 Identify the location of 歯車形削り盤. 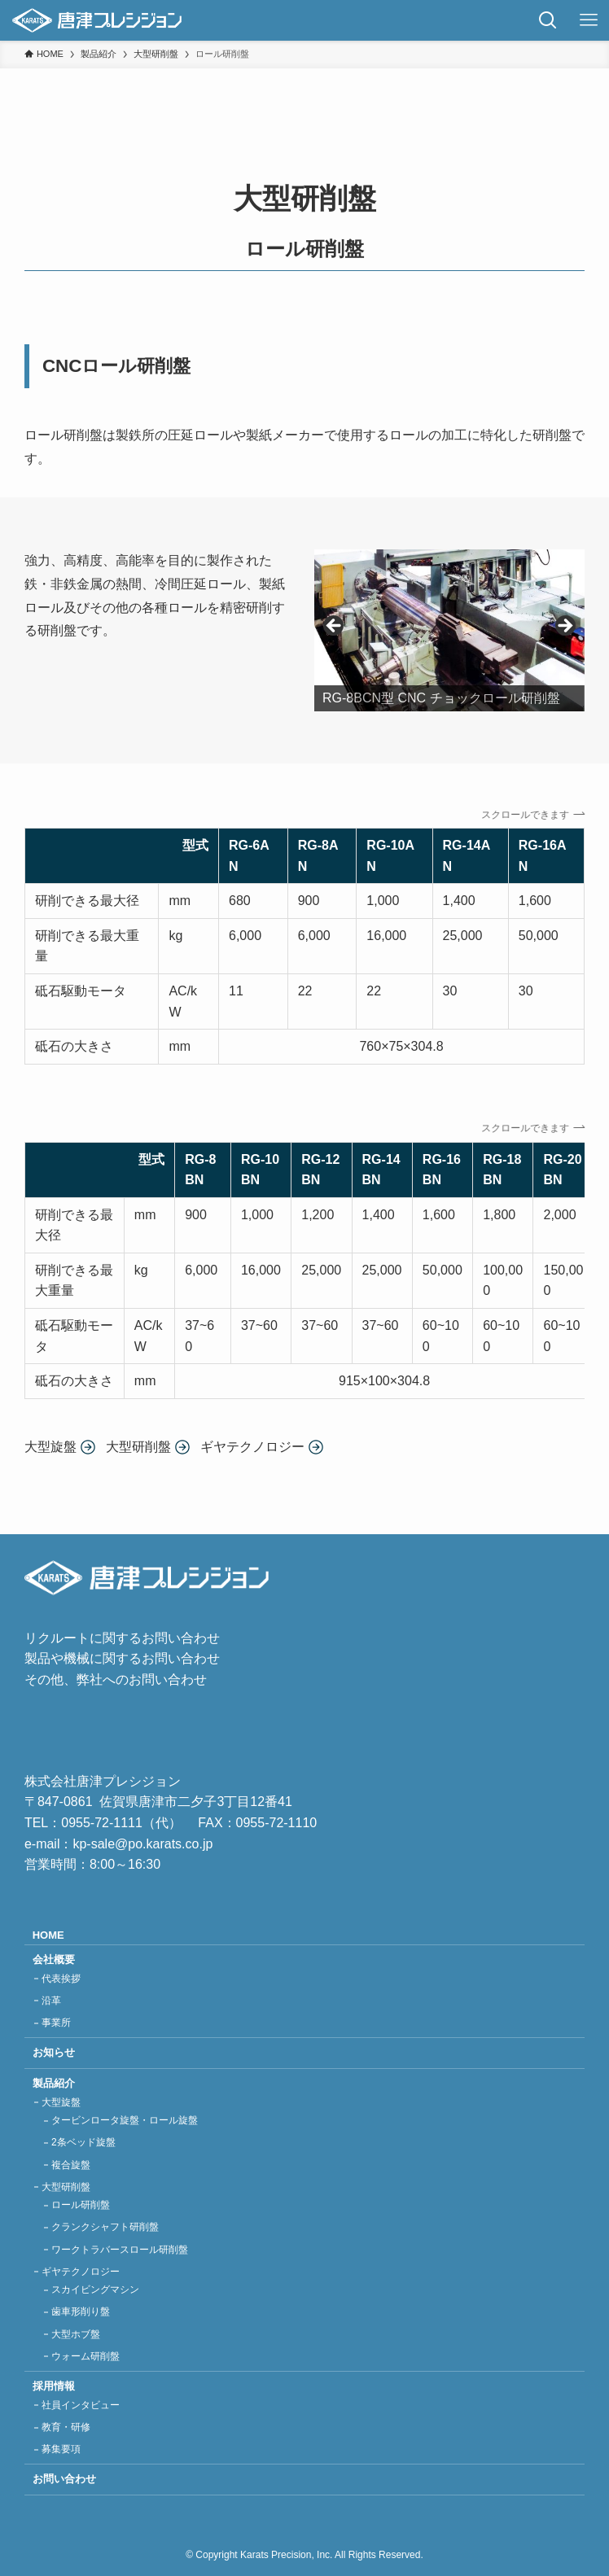
(80, 2311).